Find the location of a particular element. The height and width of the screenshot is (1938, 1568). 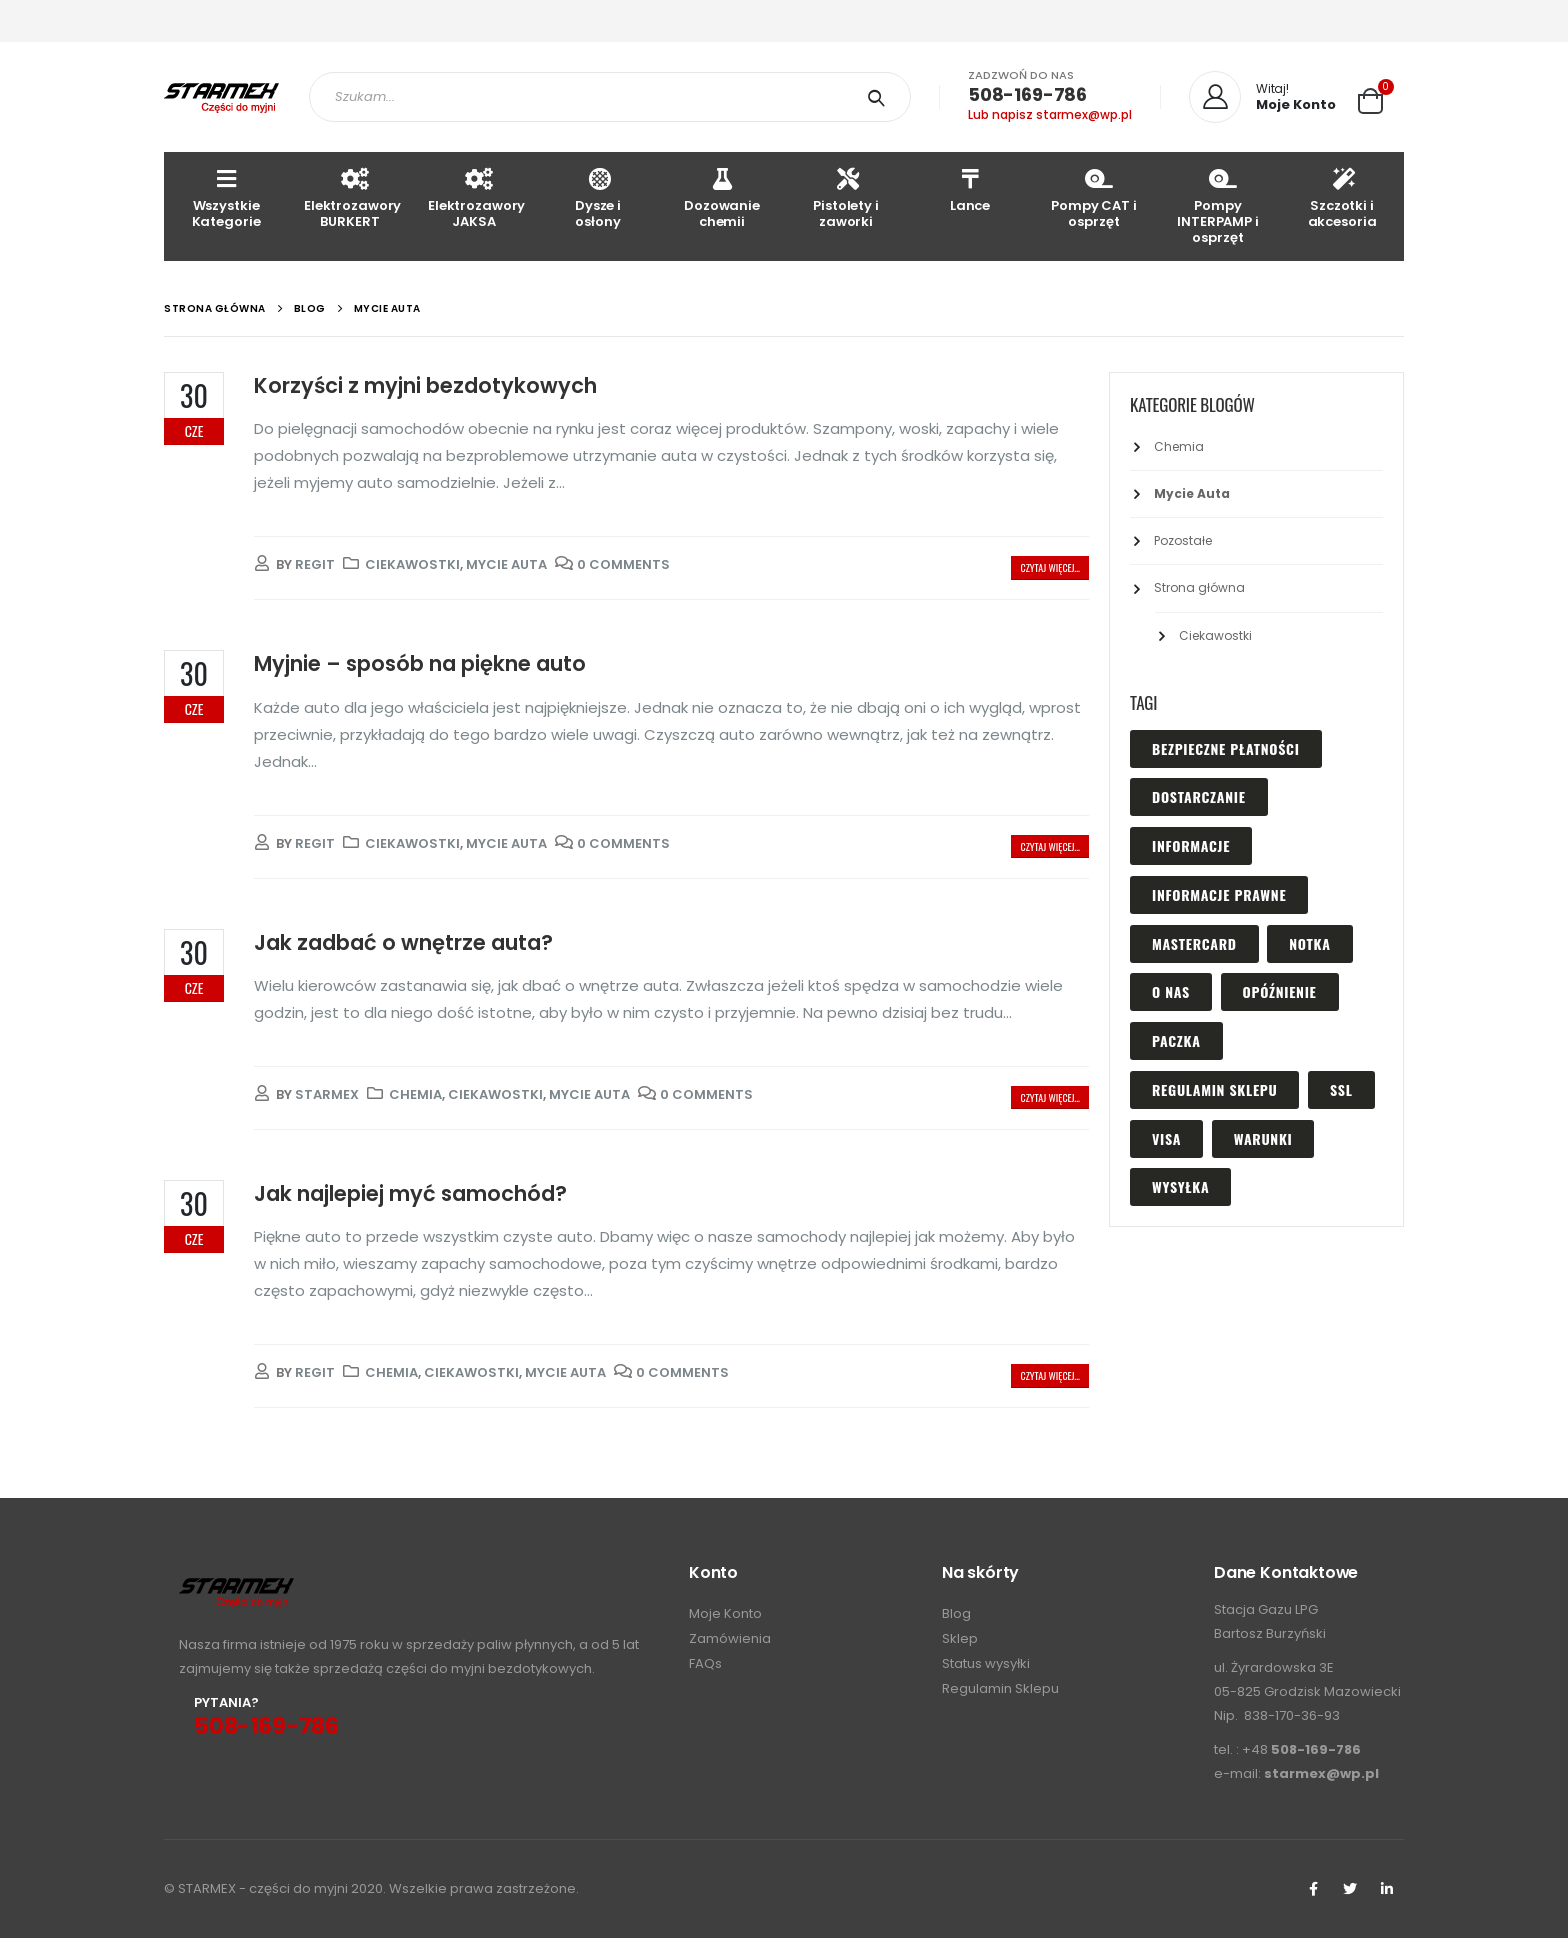

wysyłka [wysyłka (1 element)] is located at coordinates (1180, 1186).